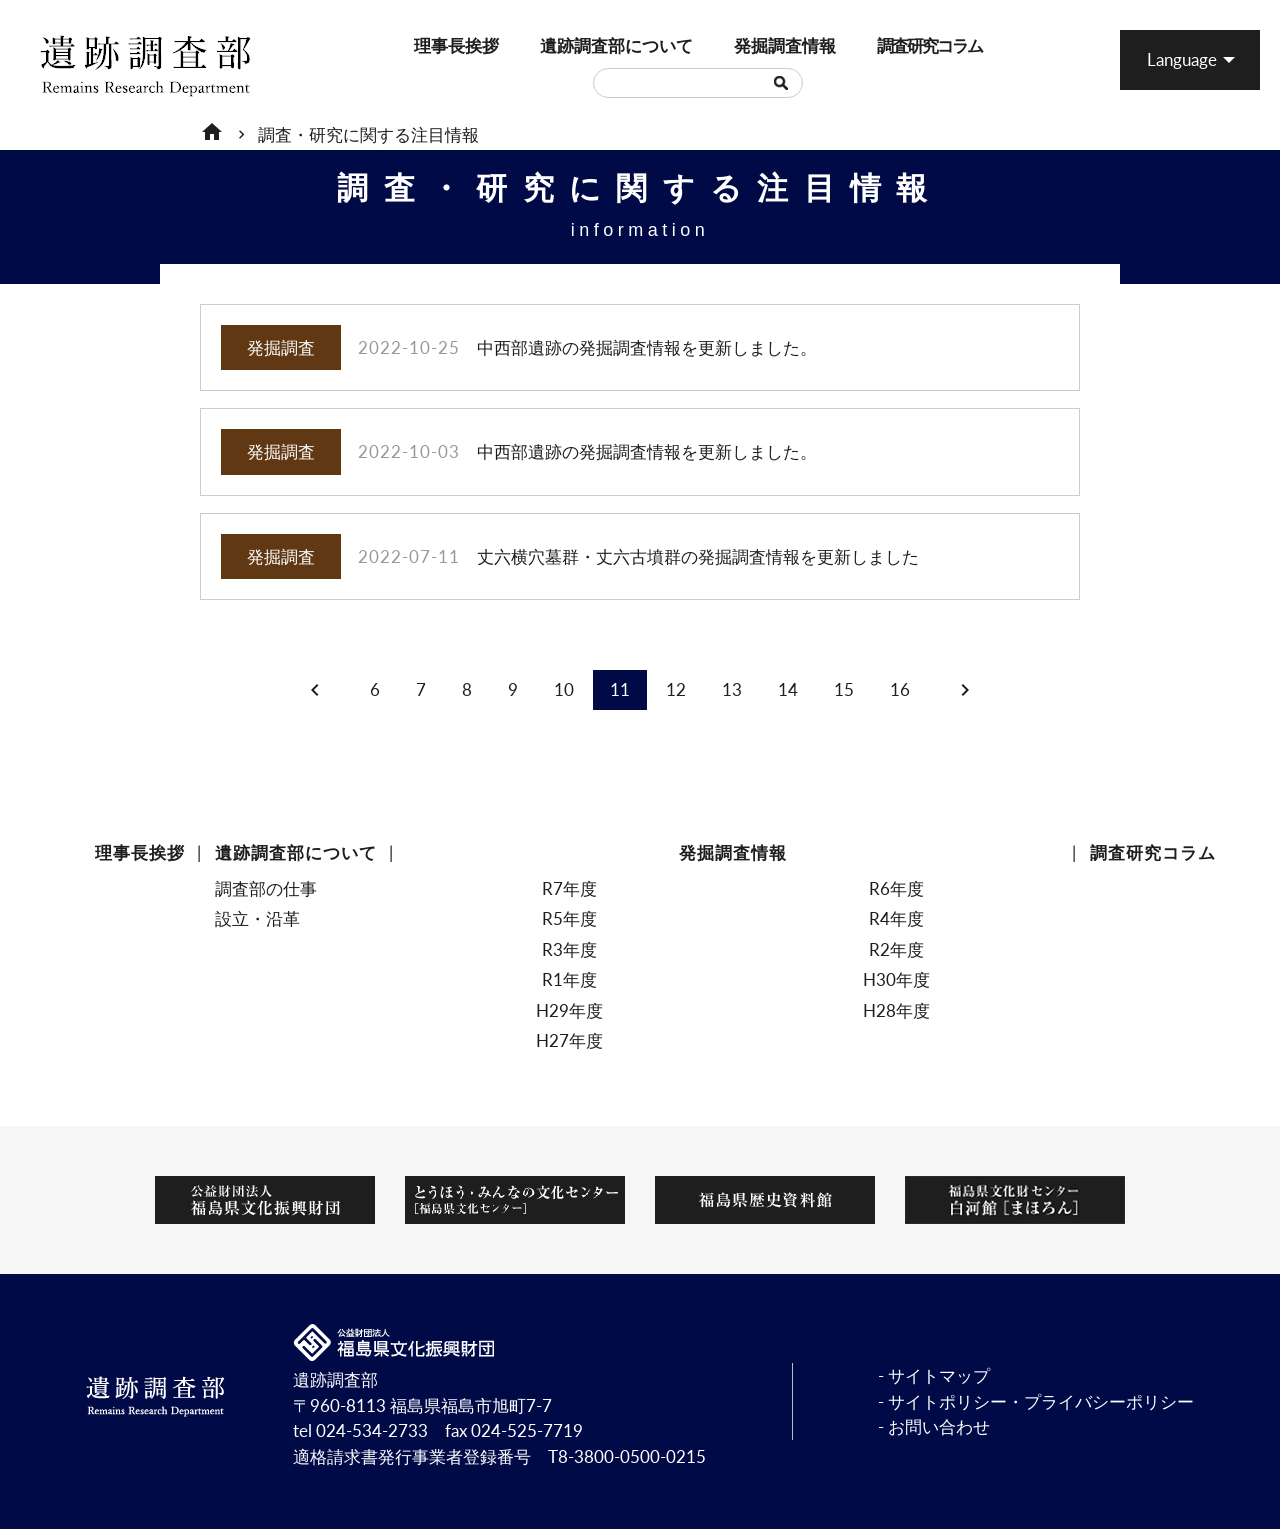 The image size is (1280, 1529). Describe the element at coordinates (844, 689) in the screenshot. I see `15` at that location.